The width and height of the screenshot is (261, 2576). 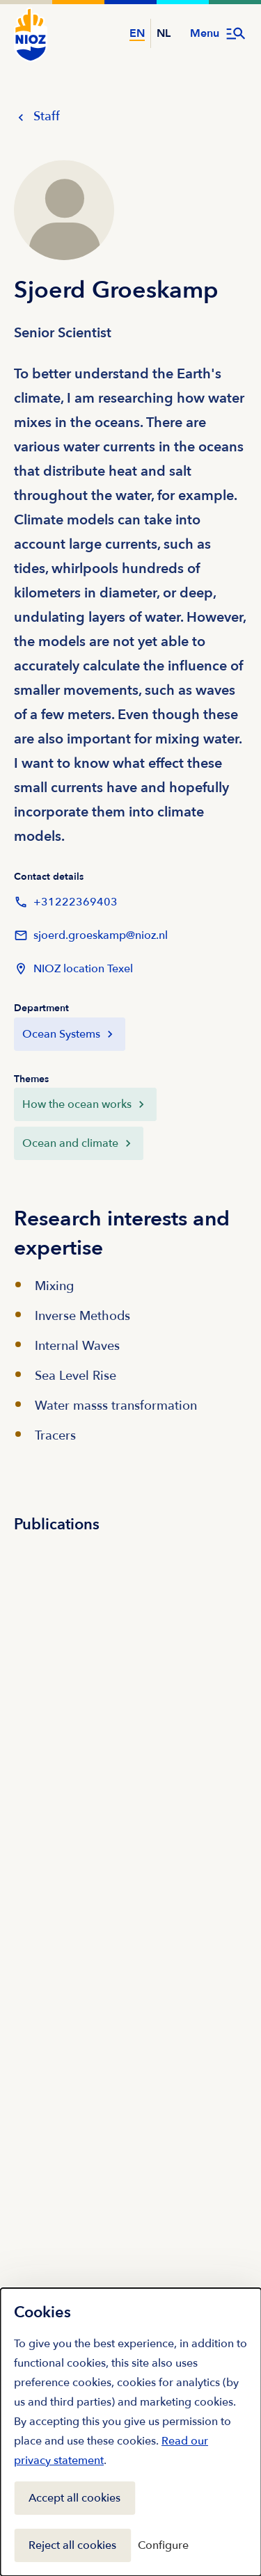 What do you see at coordinates (73, 968) in the screenshot?
I see `NIOZ location Texel` at bounding box center [73, 968].